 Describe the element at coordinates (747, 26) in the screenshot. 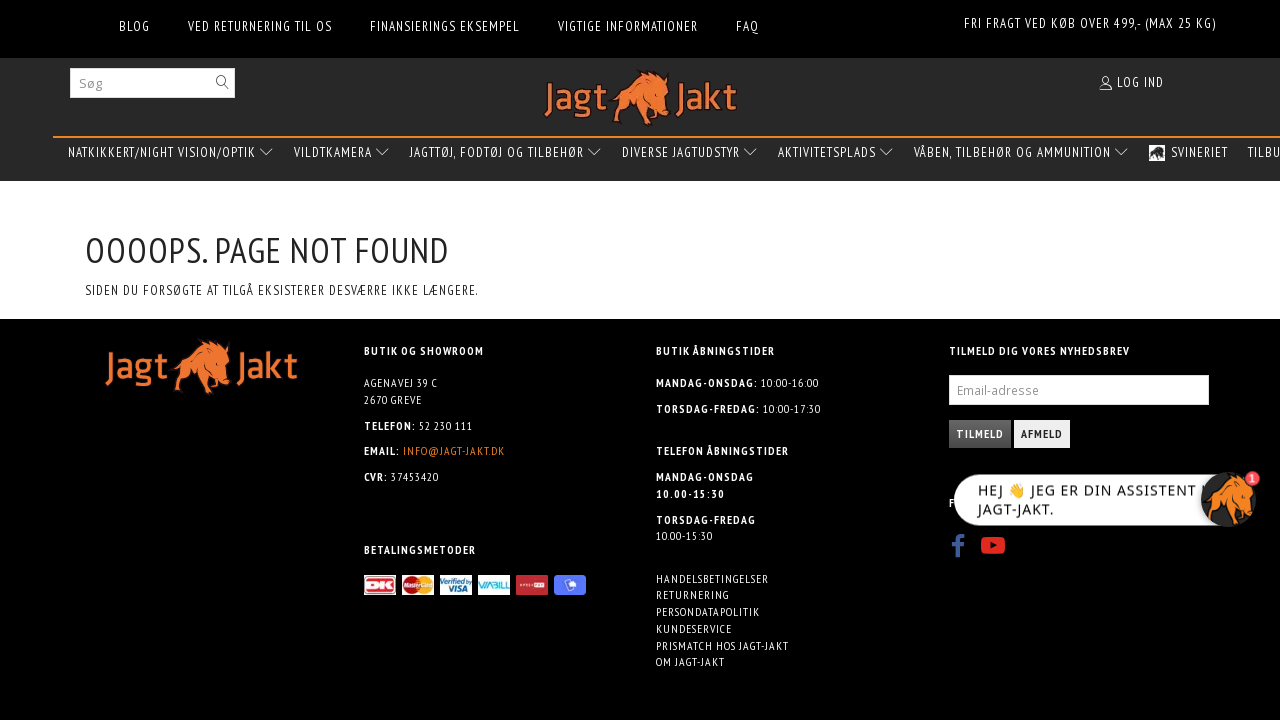

I see `FAQ` at that location.